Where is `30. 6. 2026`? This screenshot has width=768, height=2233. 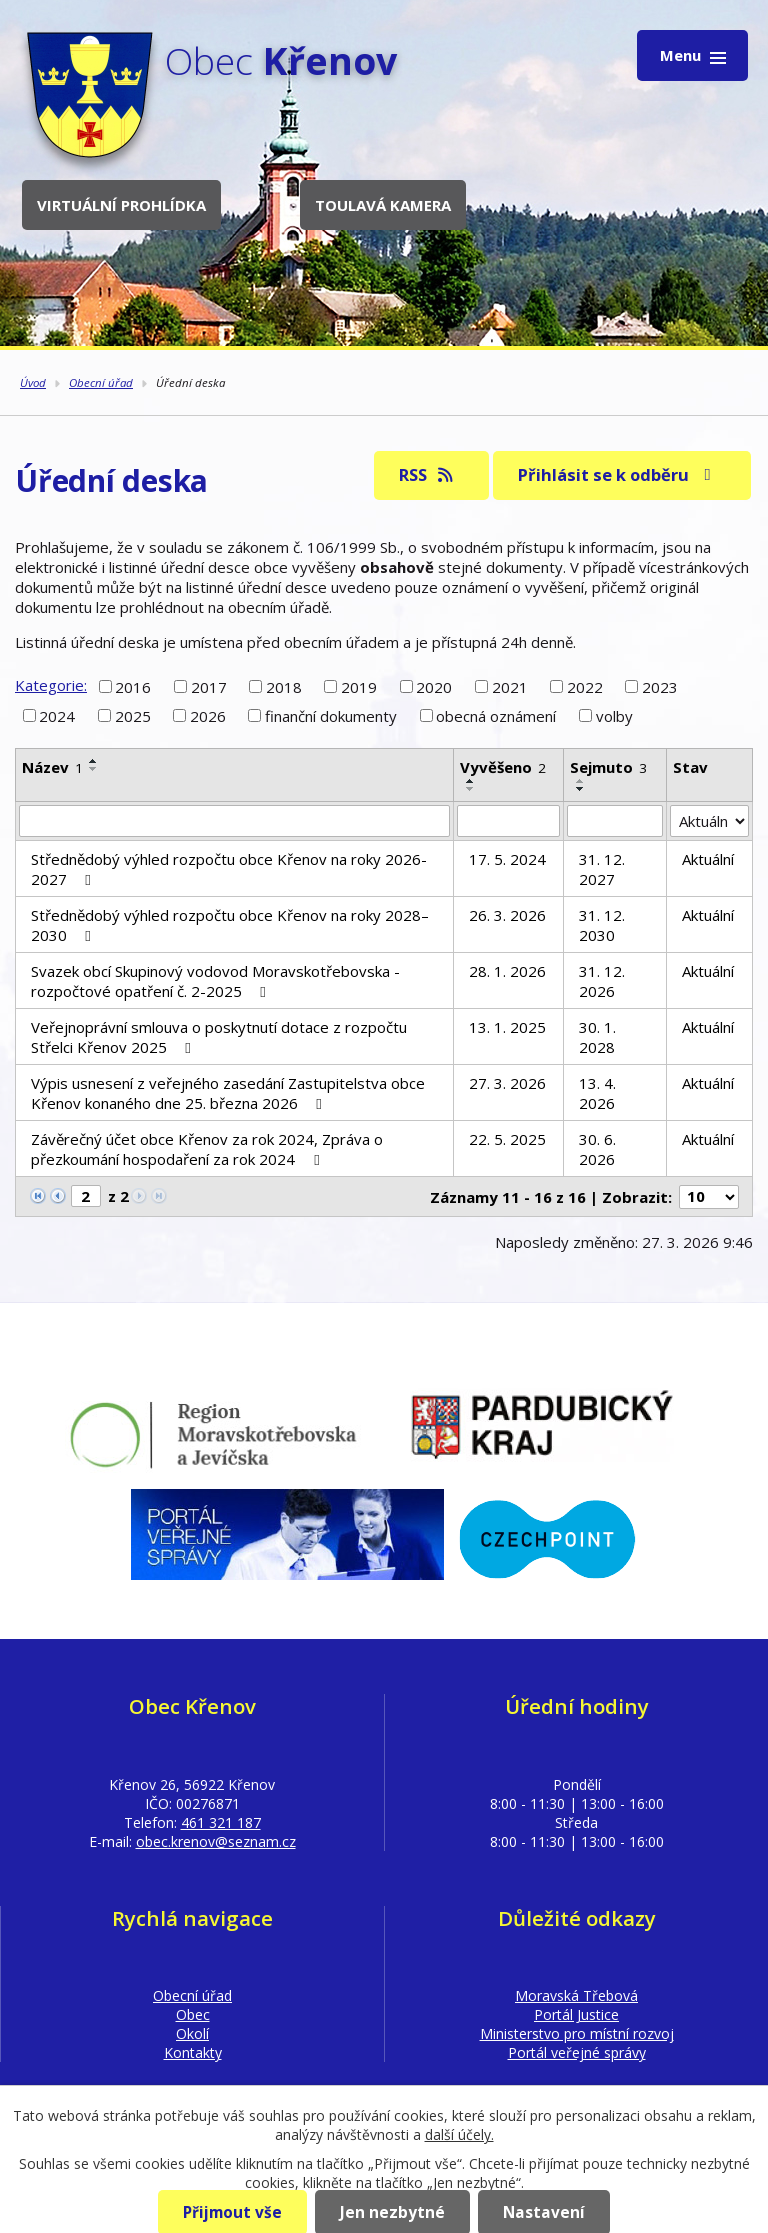 30. 6. 2026 is located at coordinates (597, 1149).